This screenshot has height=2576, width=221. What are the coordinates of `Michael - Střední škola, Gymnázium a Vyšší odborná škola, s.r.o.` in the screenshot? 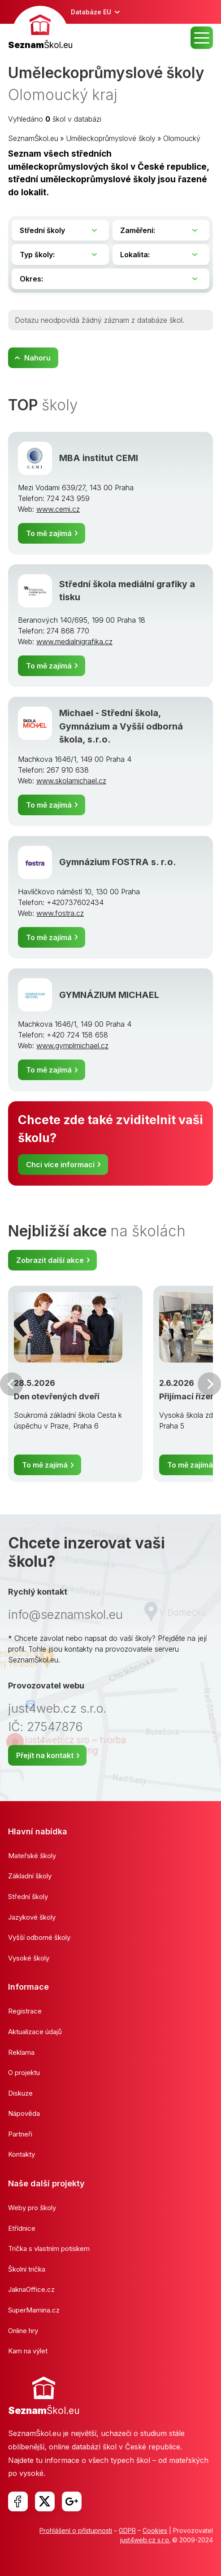 It's located at (121, 726).